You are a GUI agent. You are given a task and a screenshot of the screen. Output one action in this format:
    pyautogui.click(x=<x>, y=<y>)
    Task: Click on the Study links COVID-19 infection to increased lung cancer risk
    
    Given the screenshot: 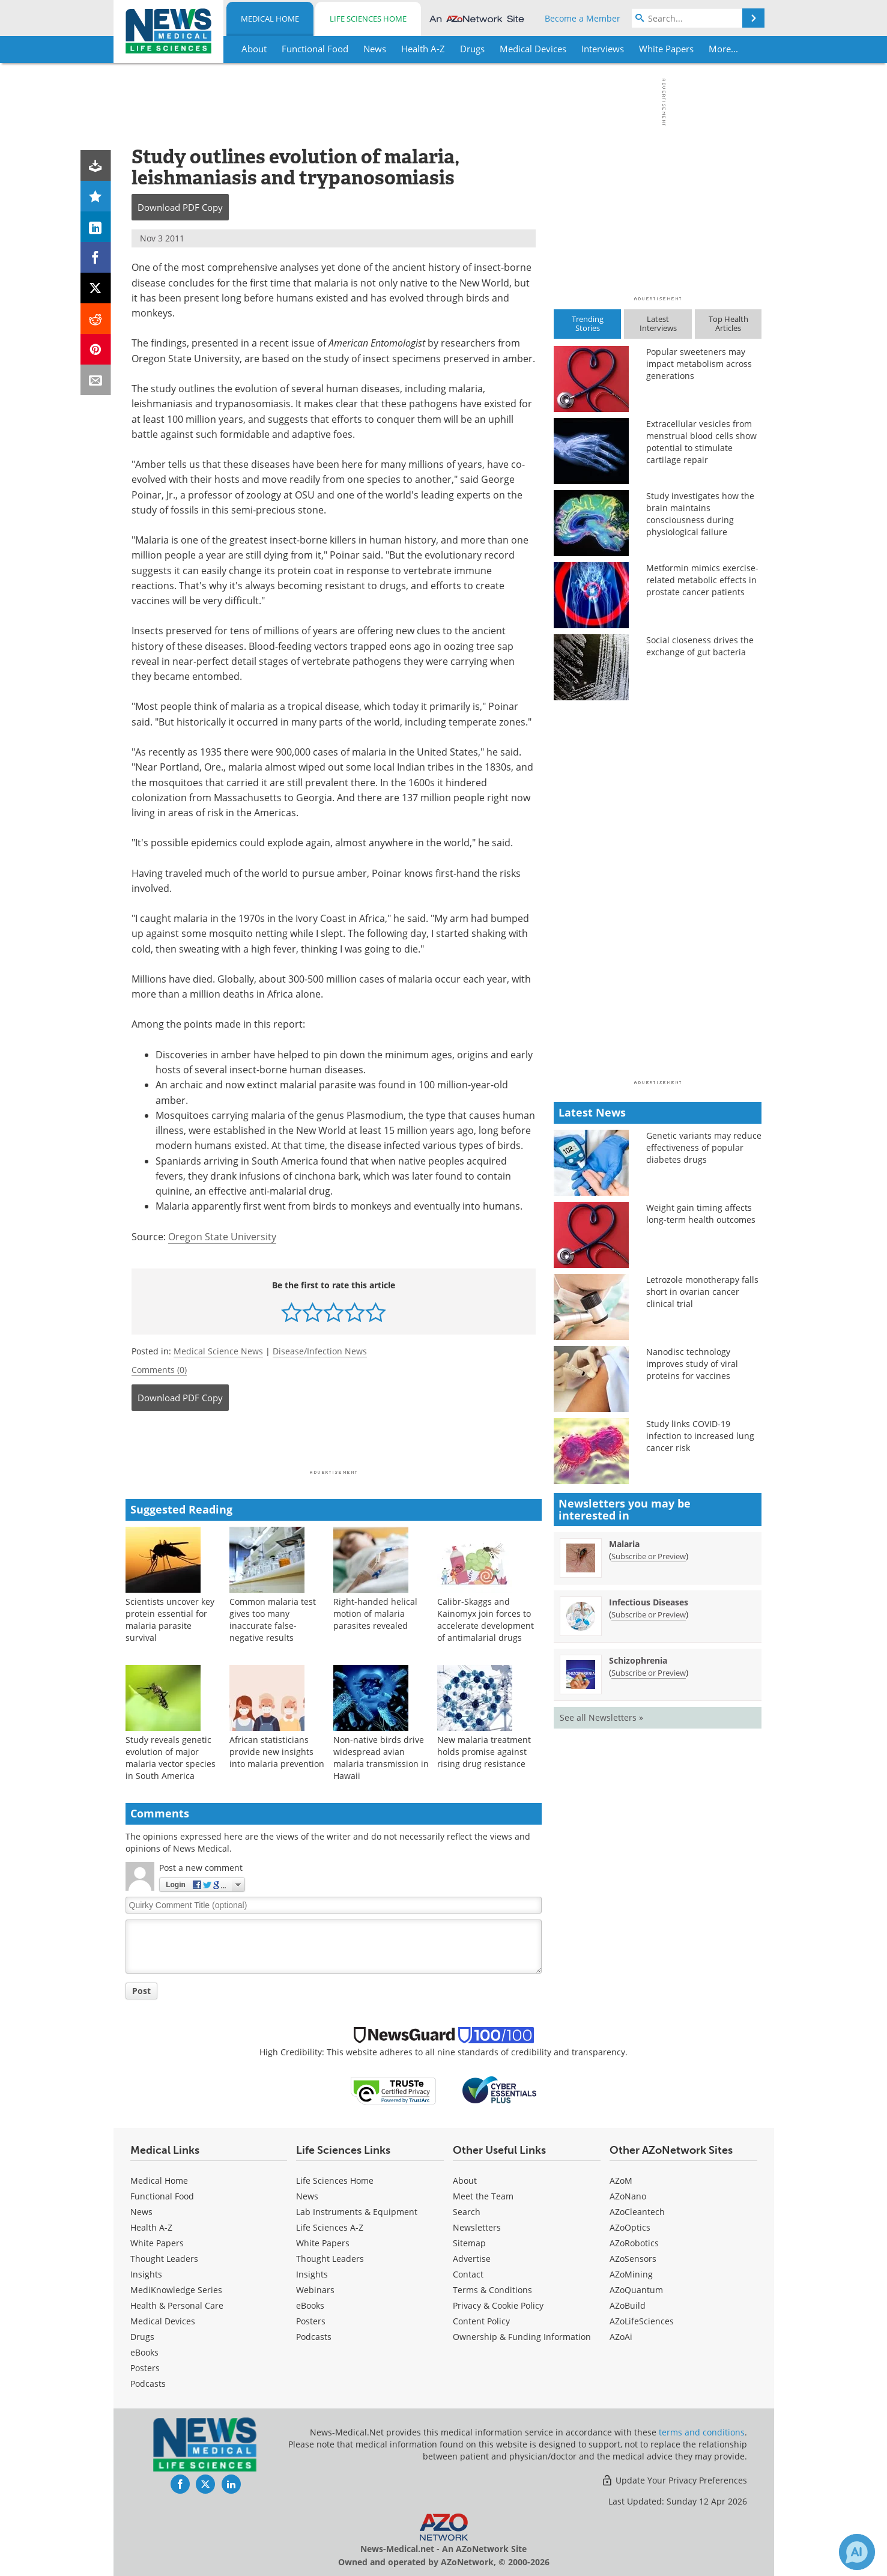 What is the action you would take?
    pyautogui.click(x=700, y=1435)
    